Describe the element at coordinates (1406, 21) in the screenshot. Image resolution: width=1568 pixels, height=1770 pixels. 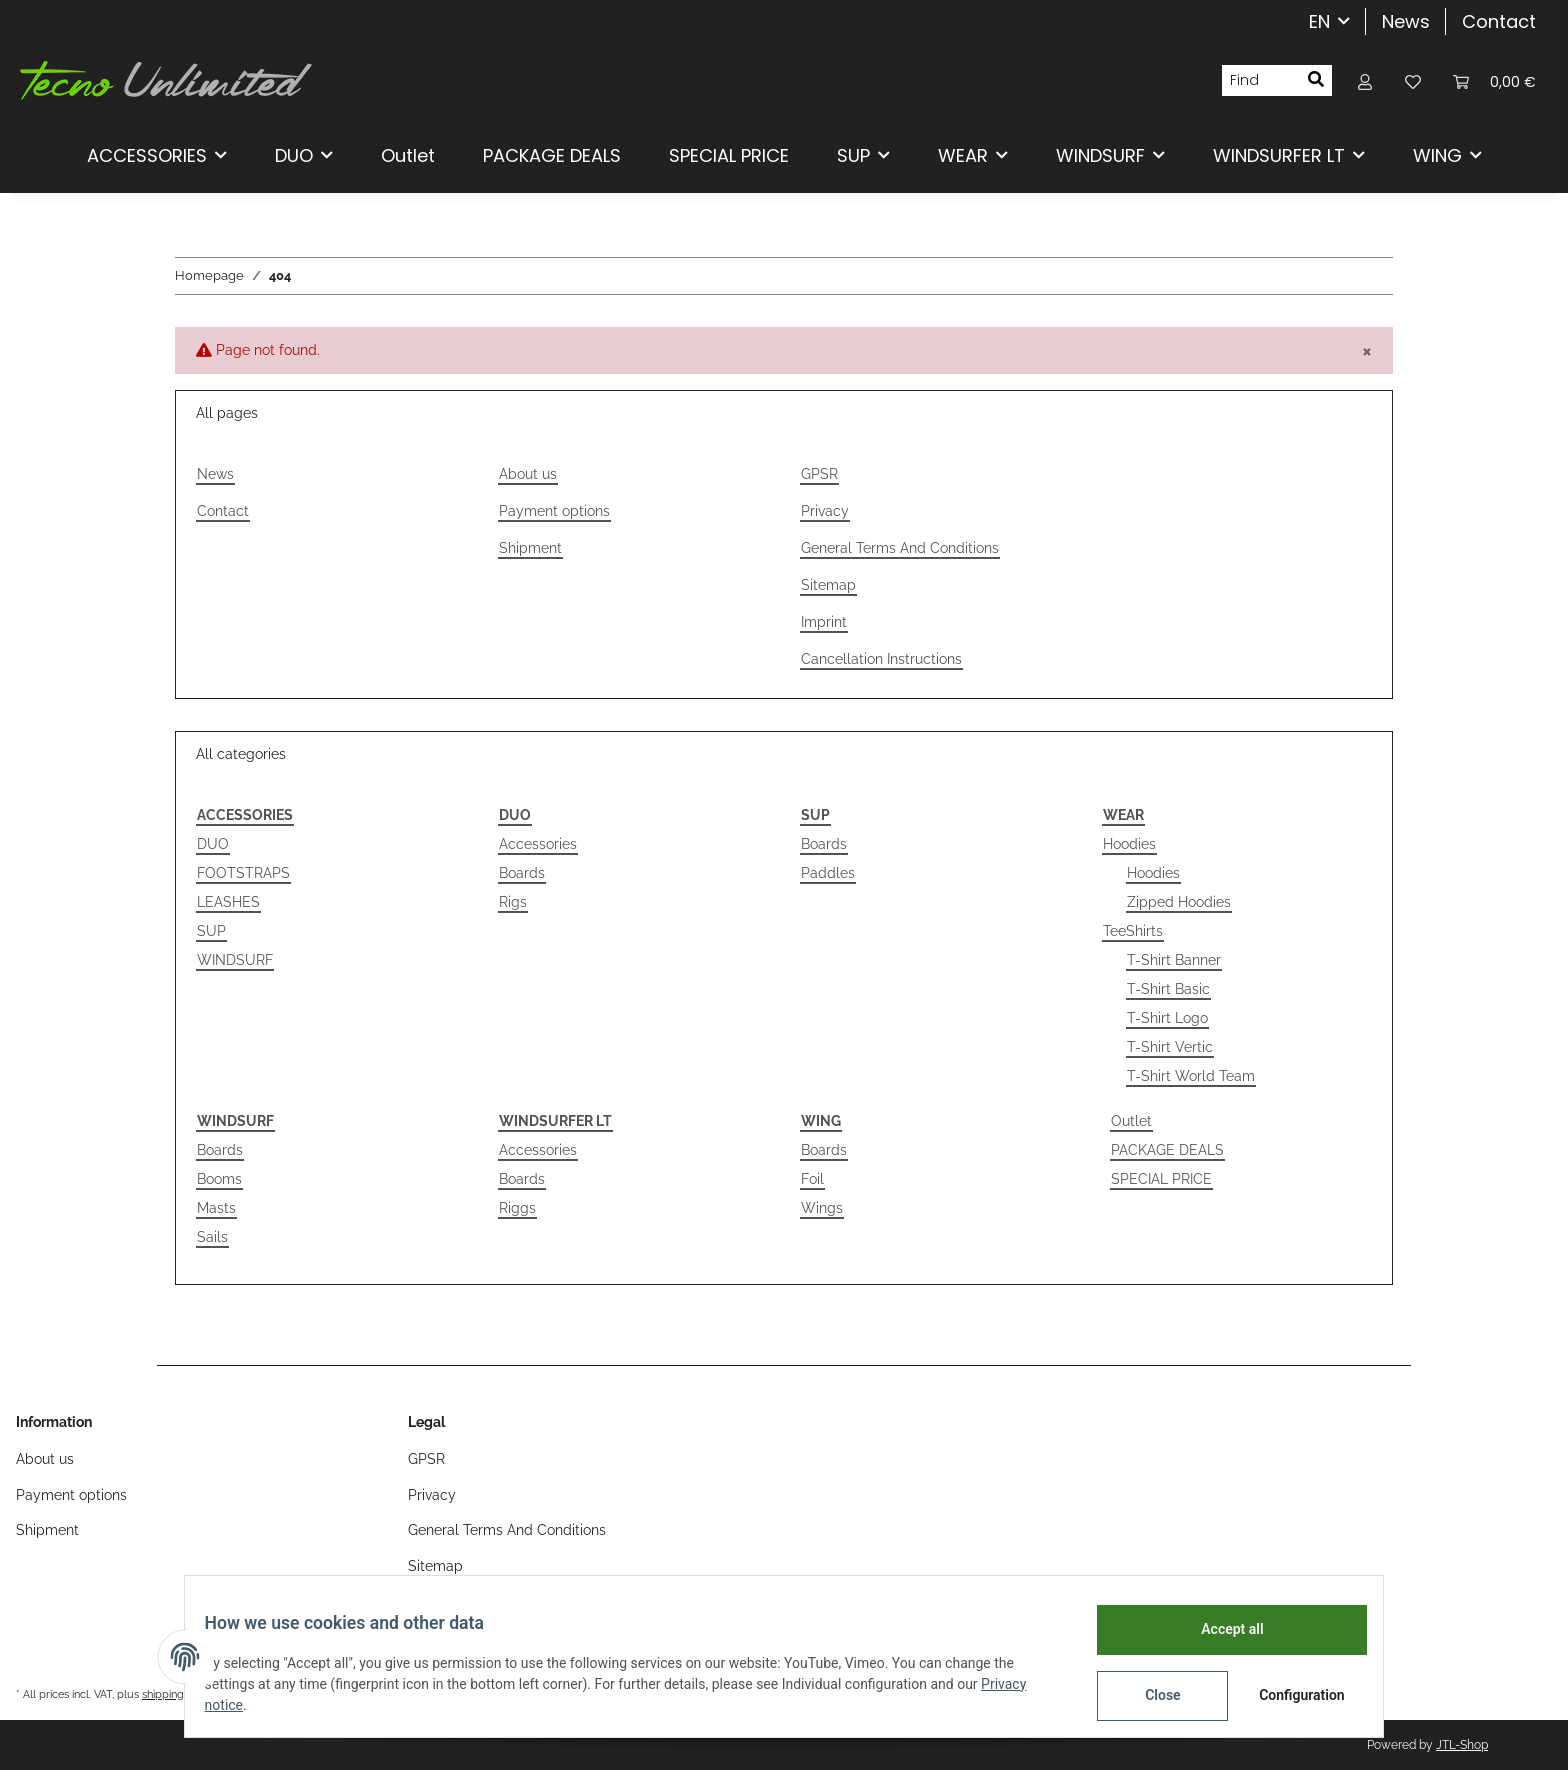
I see `News` at that location.